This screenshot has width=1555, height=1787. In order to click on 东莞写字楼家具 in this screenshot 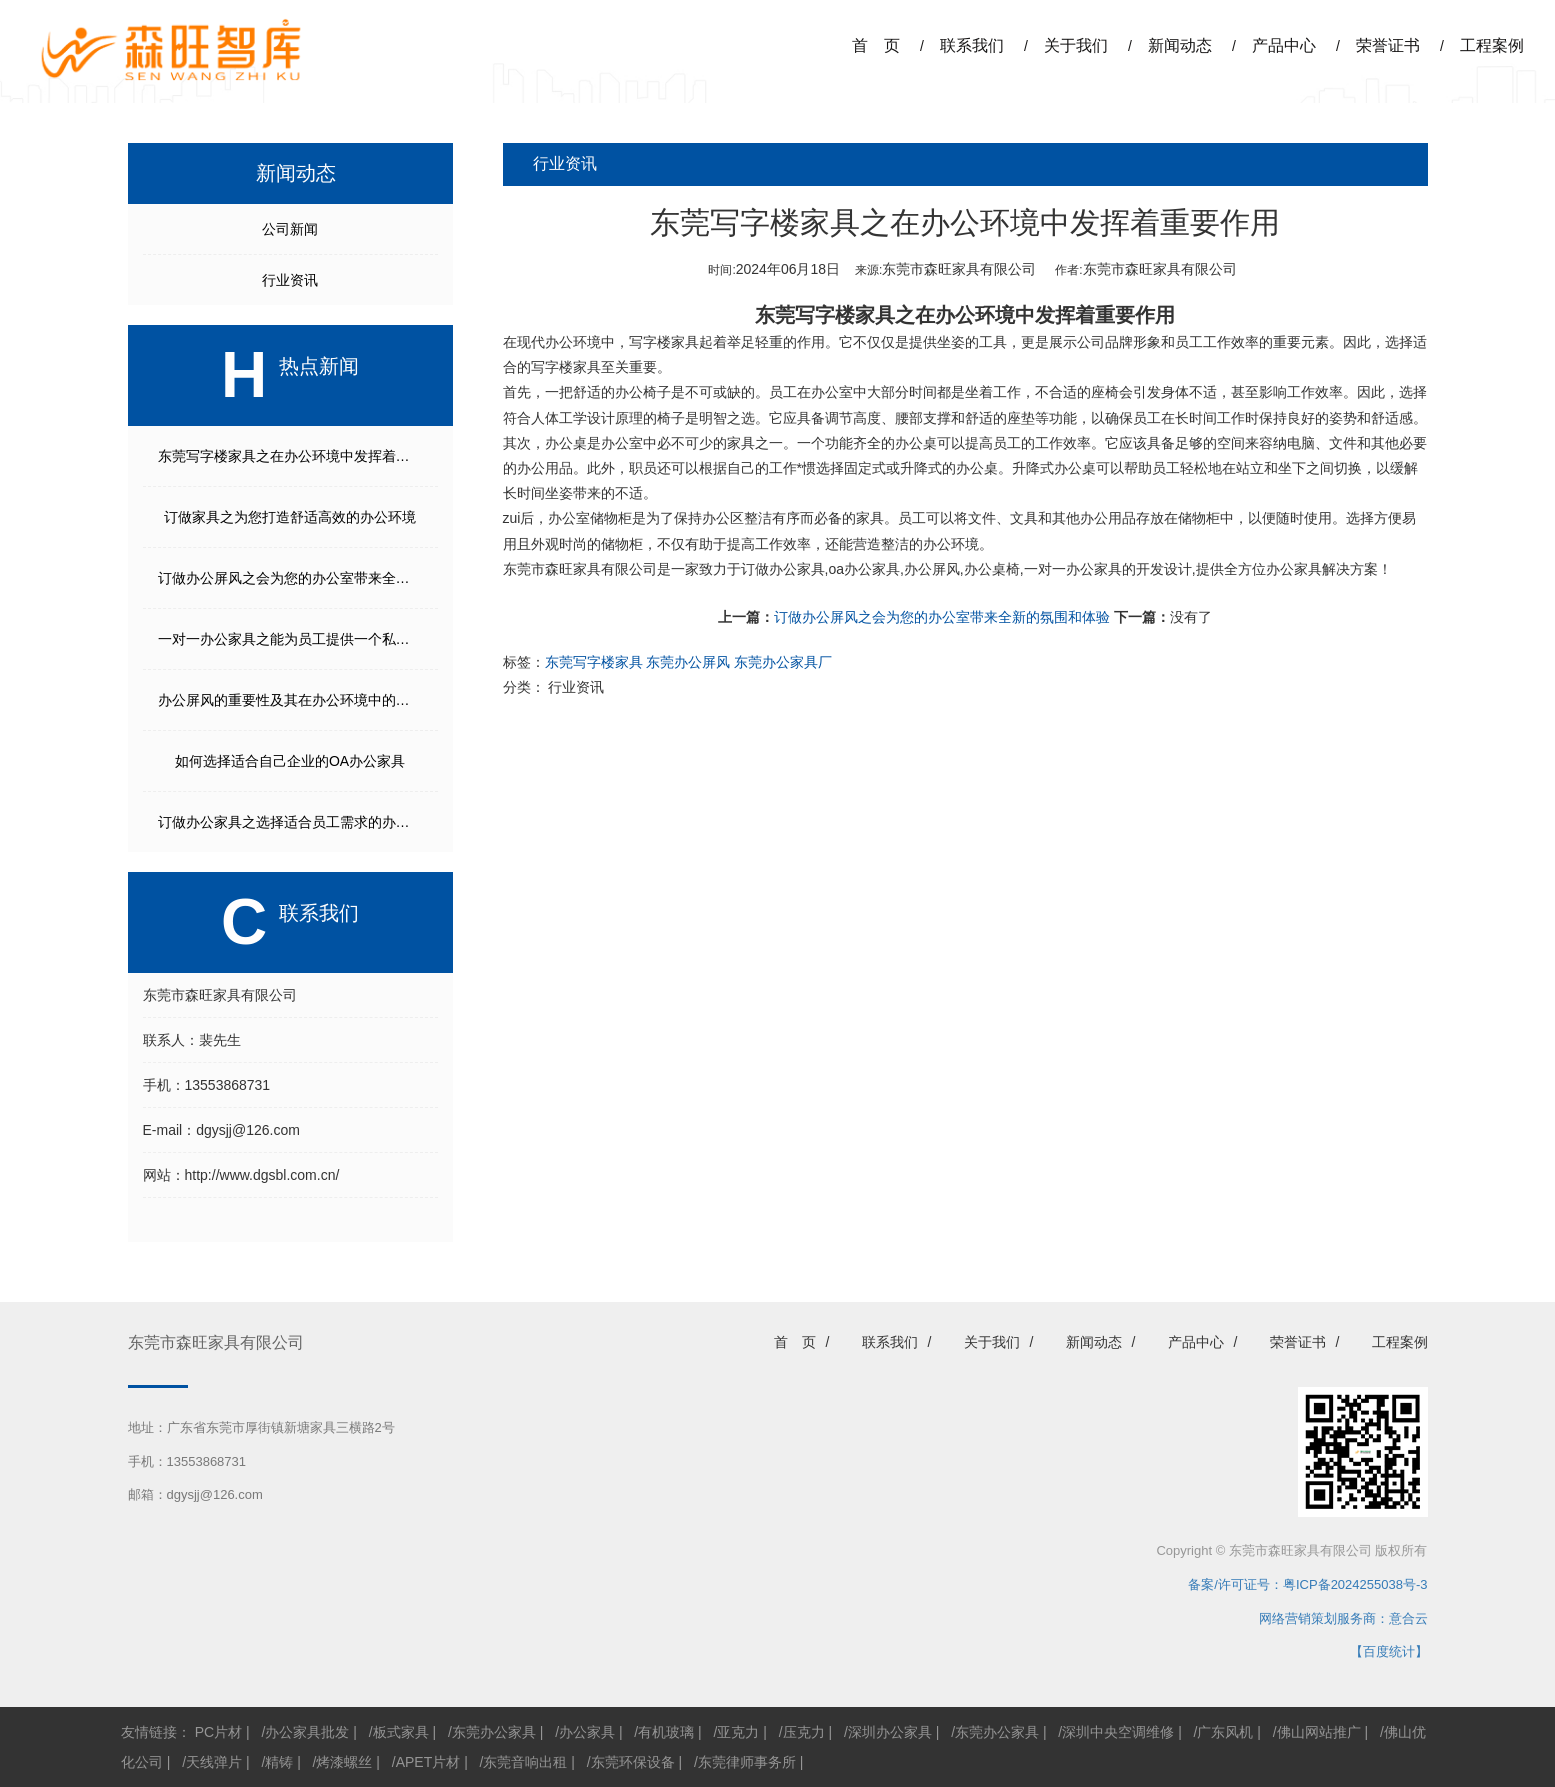, I will do `click(825, 315)`.